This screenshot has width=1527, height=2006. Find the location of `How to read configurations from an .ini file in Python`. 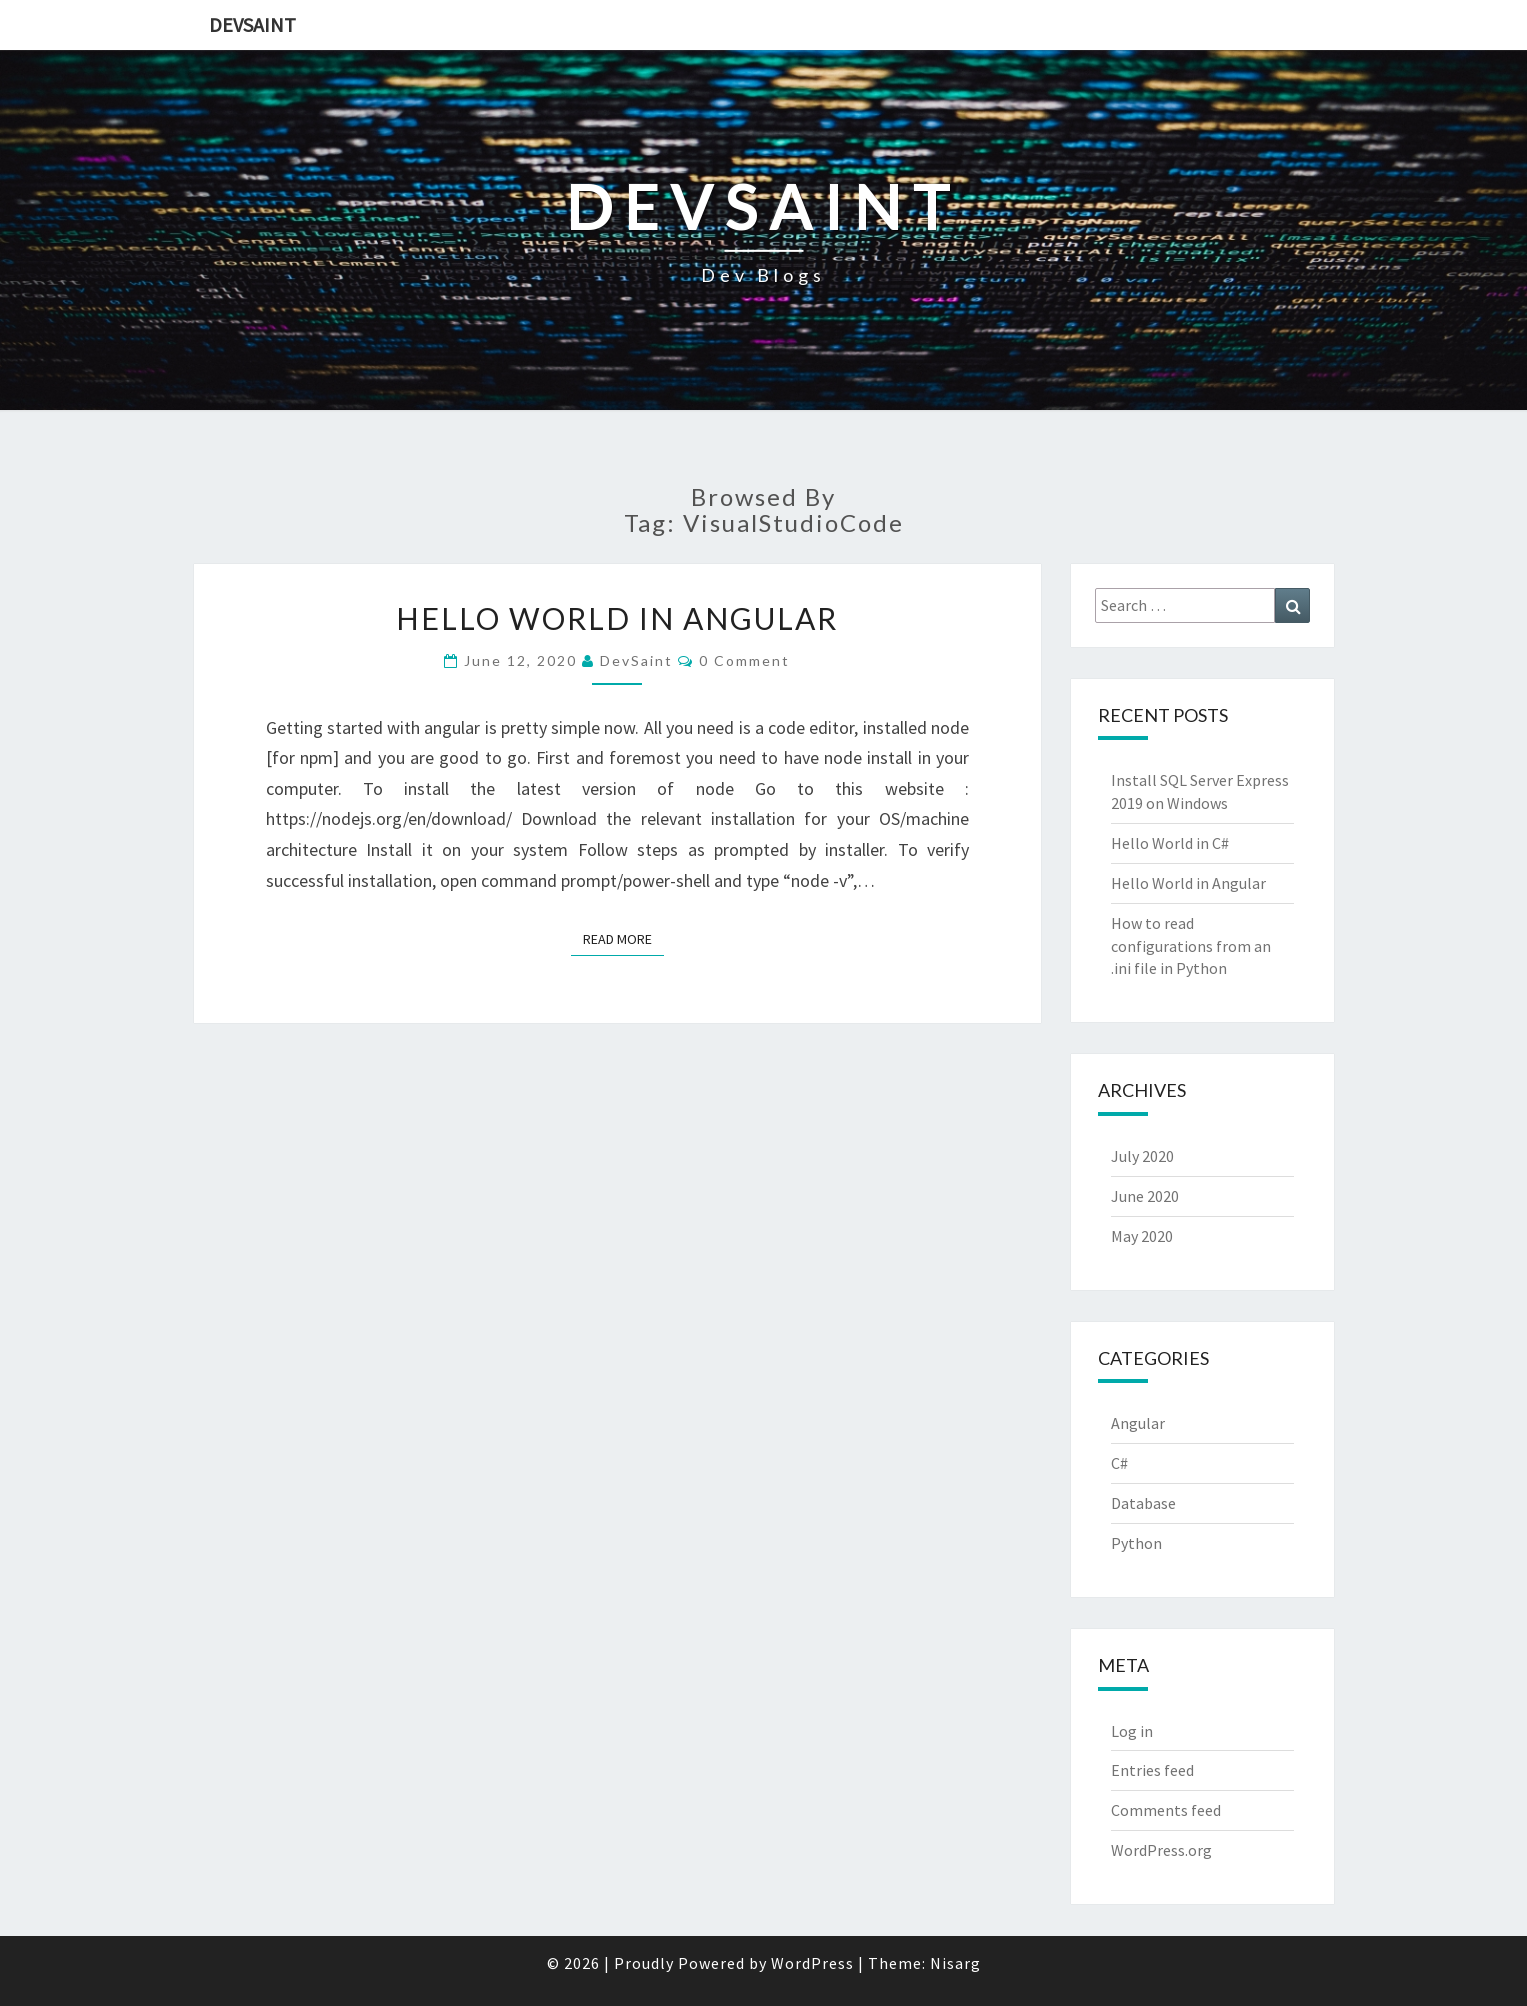

How to read configurations from an .ini file in Python is located at coordinates (1191, 946).